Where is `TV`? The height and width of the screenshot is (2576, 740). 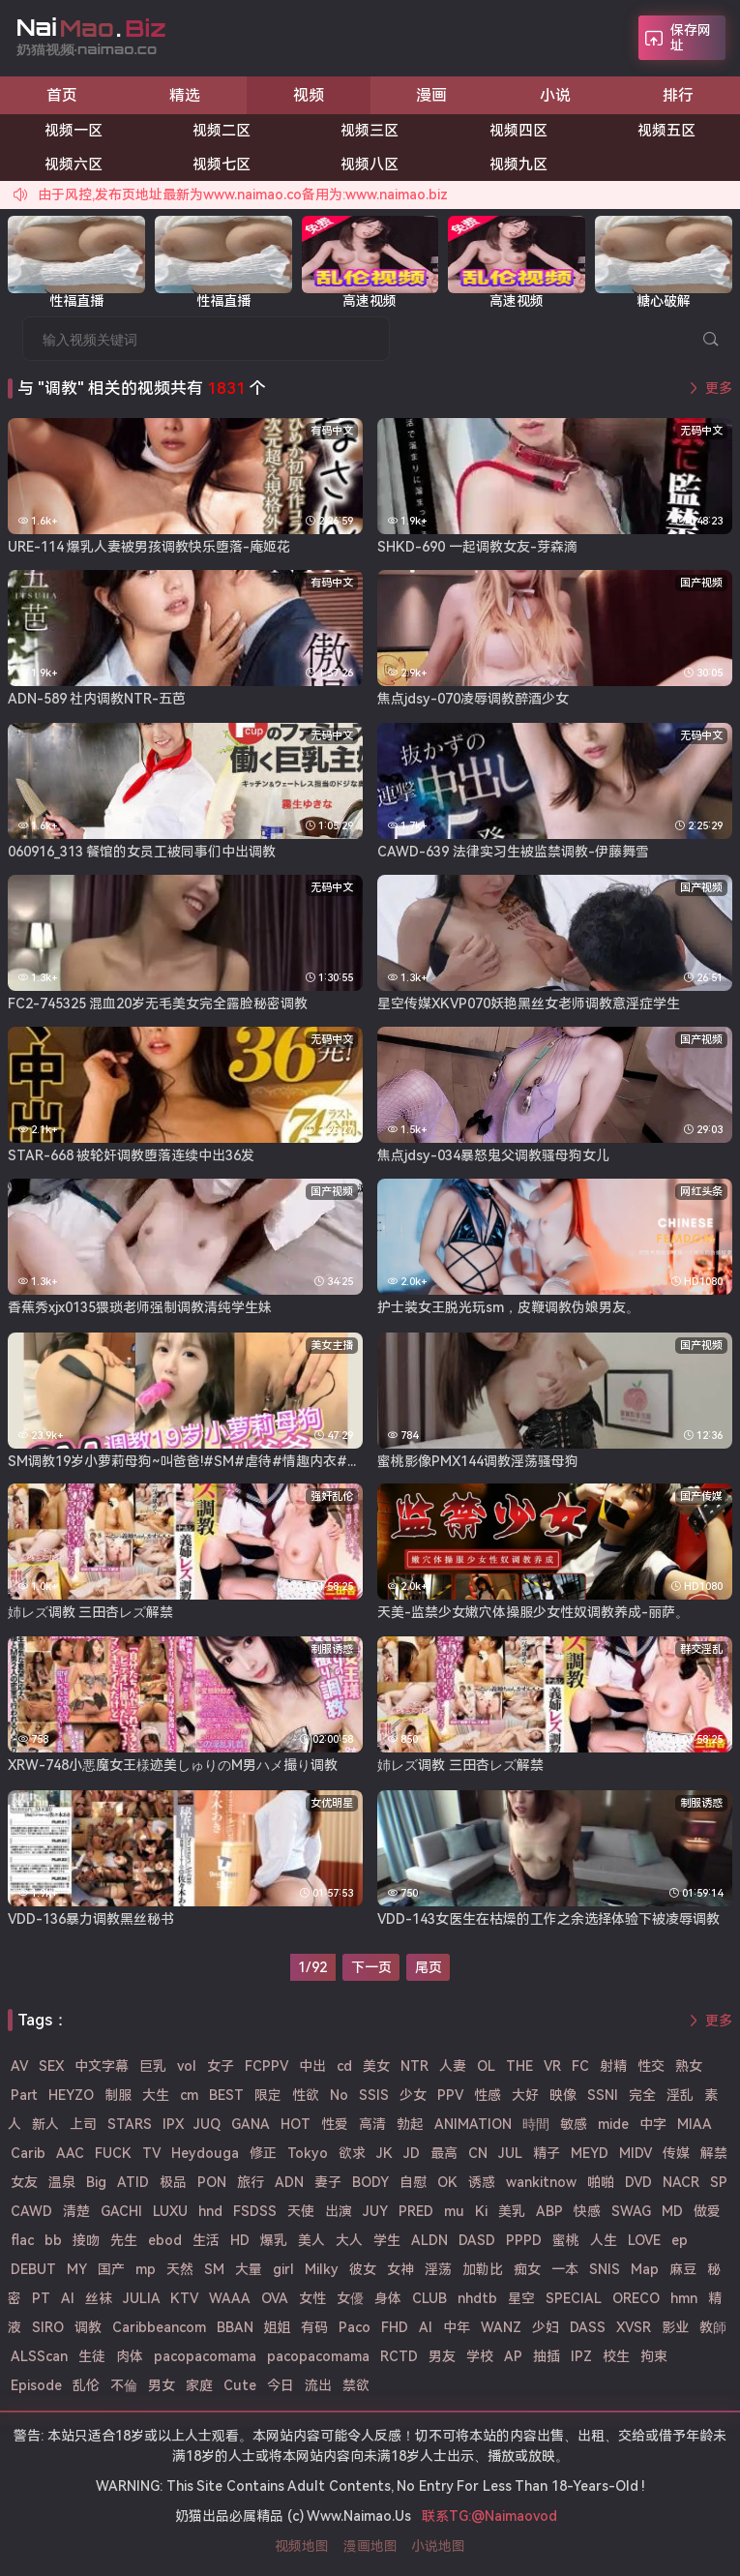 TV is located at coordinates (151, 2153).